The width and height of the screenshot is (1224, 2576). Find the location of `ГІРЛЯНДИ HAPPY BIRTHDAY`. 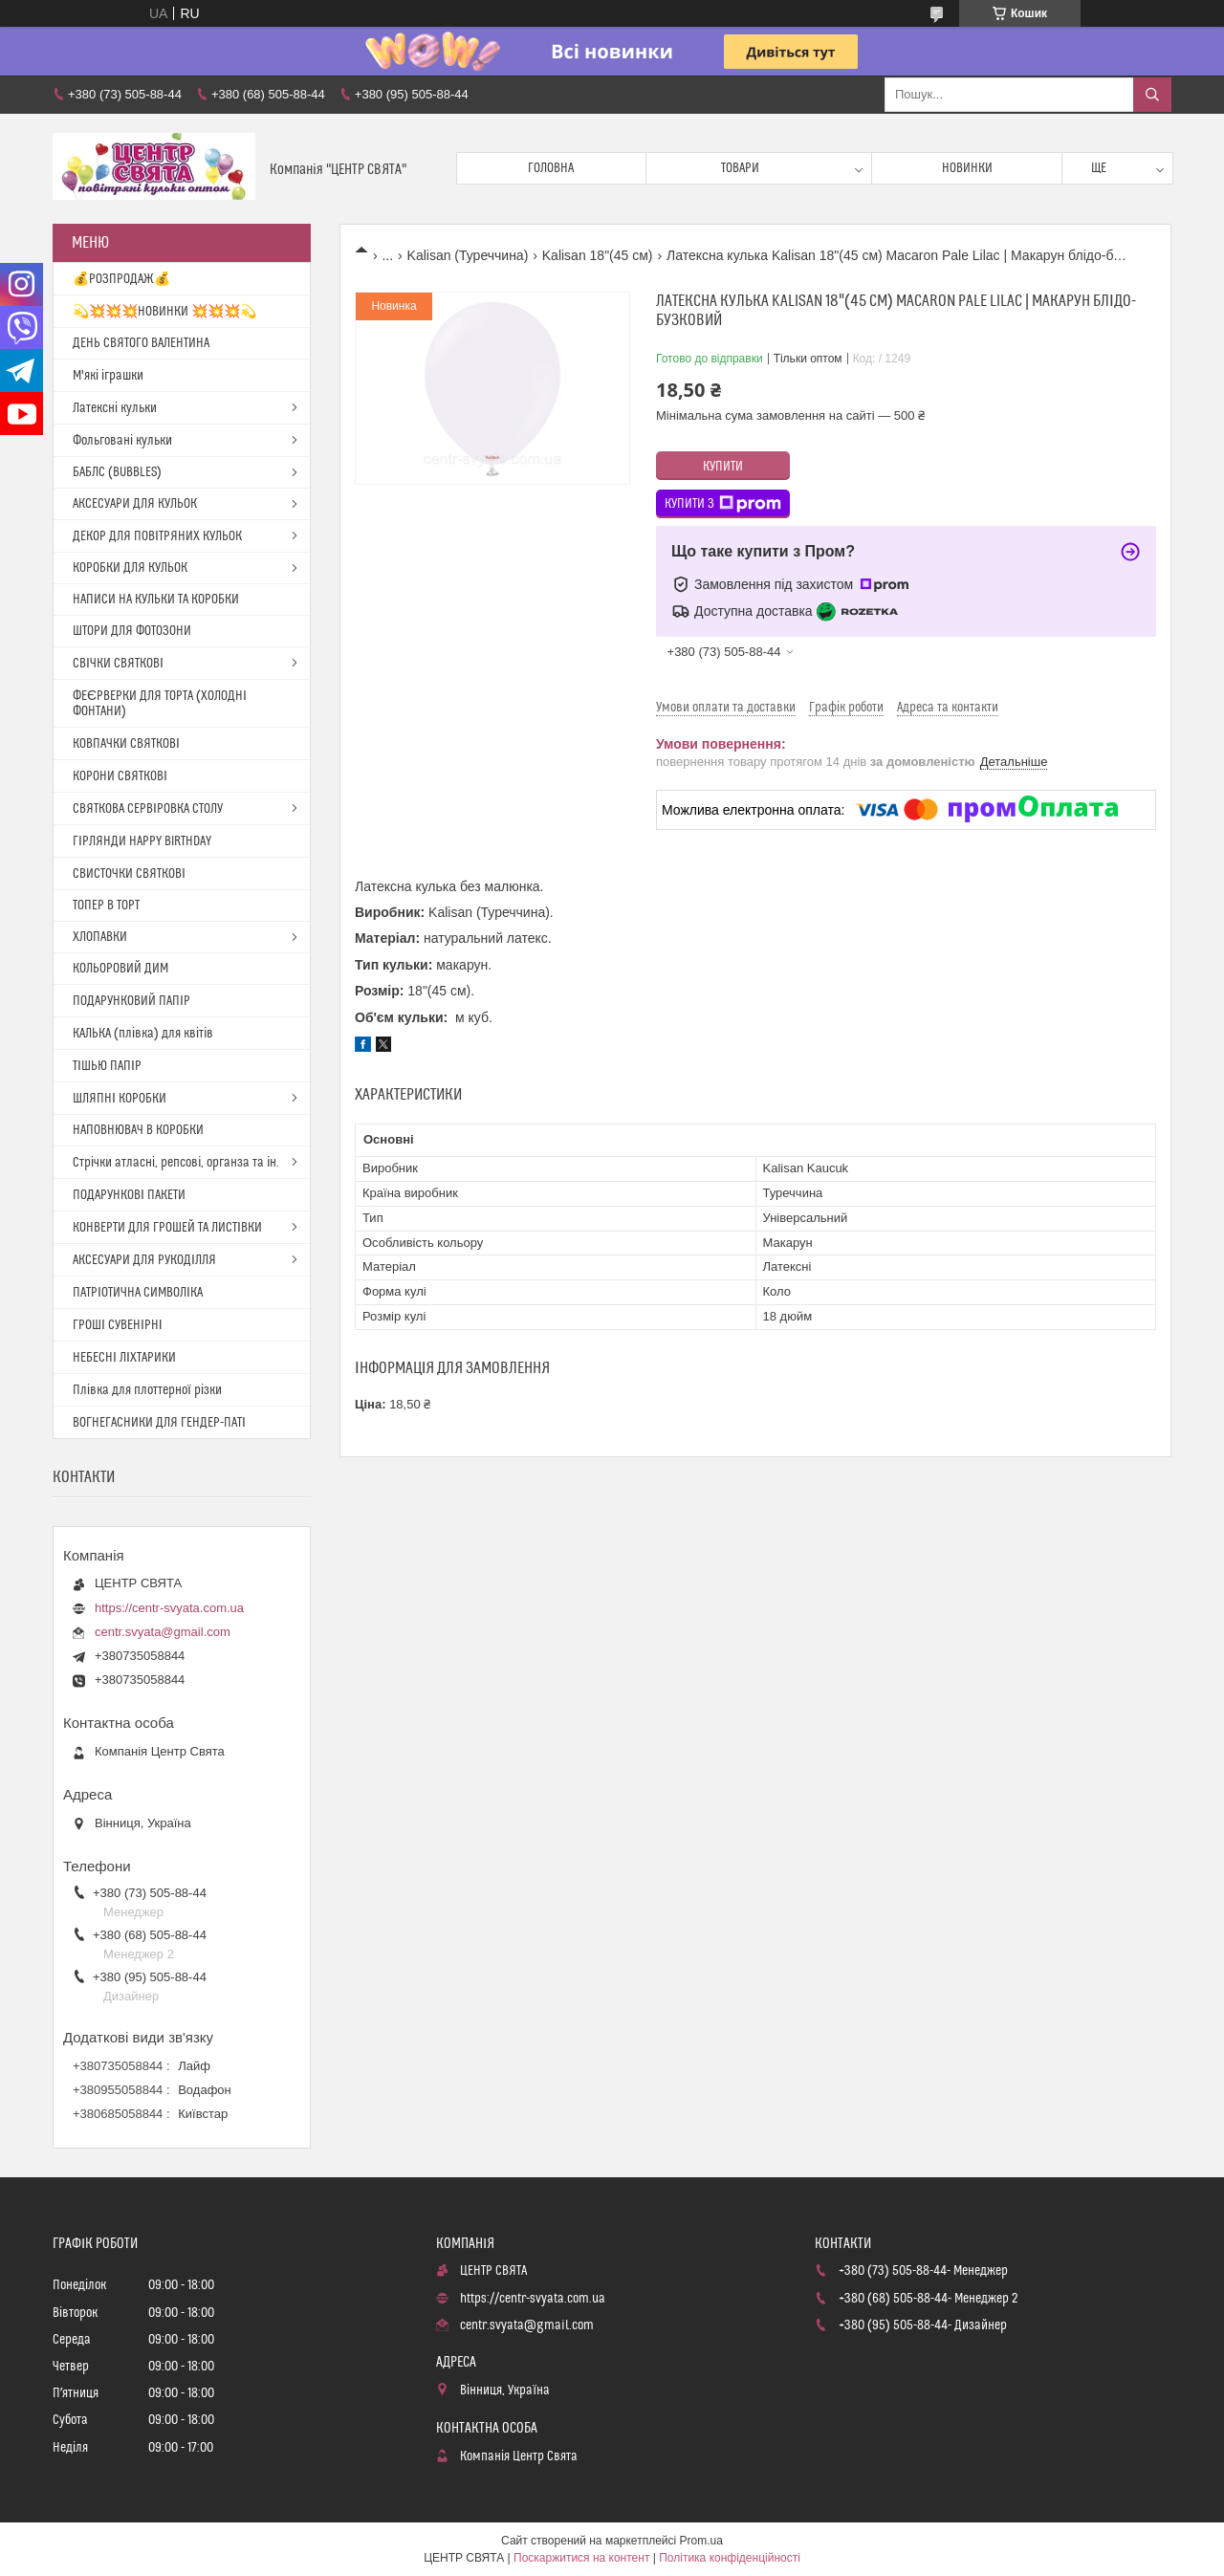

ГІРЛЯНДИ HAPPY BIRTHDAY is located at coordinates (142, 841).